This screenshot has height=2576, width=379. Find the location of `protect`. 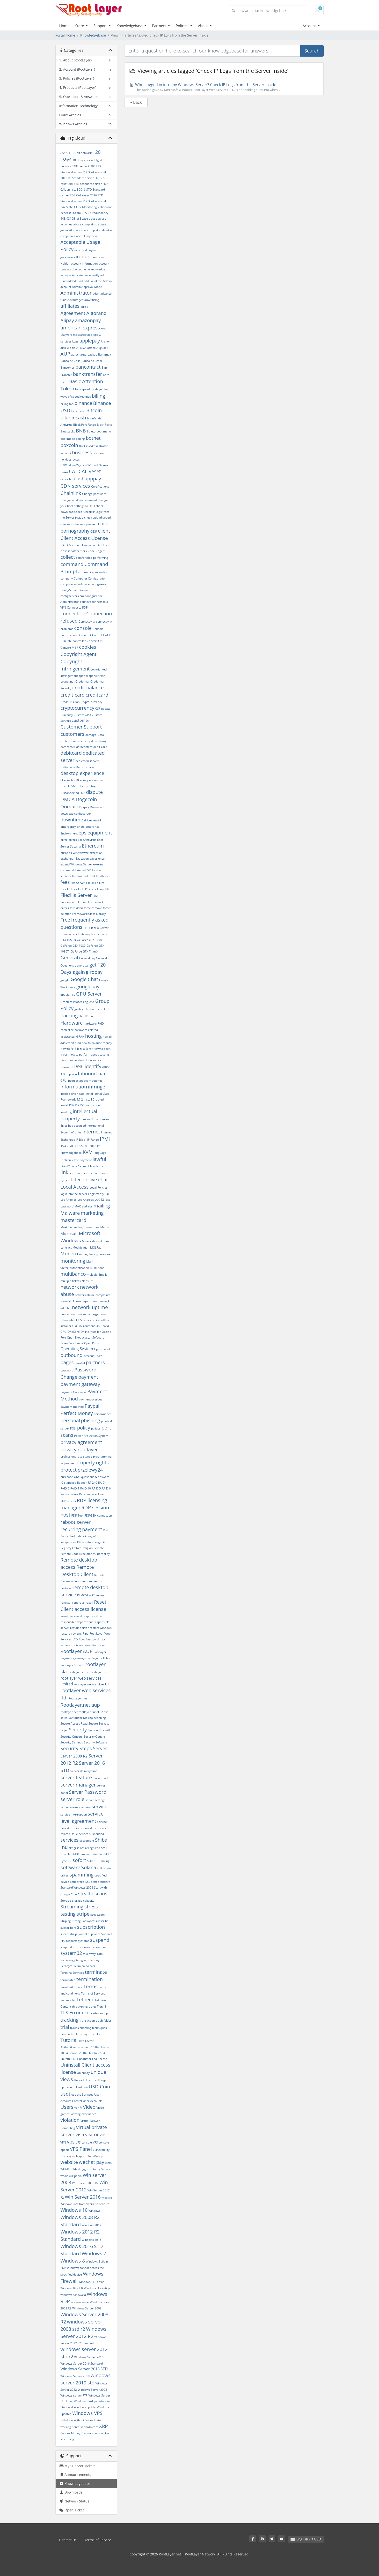

protect is located at coordinates (68, 1470).